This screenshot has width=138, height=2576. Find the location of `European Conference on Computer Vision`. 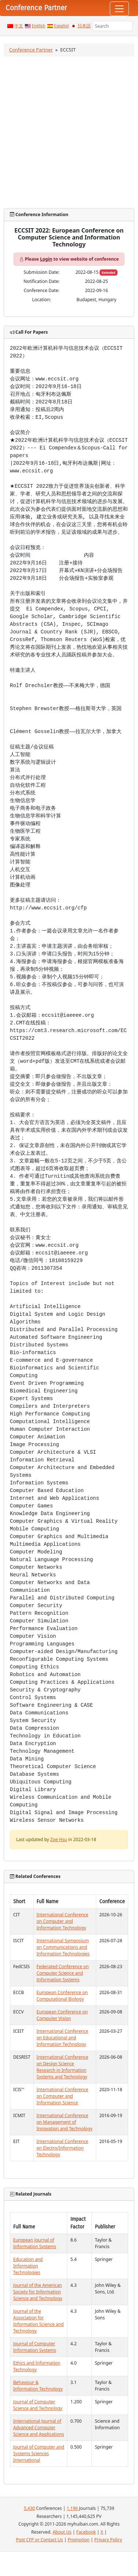

European Conference on Computer Vision is located at coordinates (62, 2015).